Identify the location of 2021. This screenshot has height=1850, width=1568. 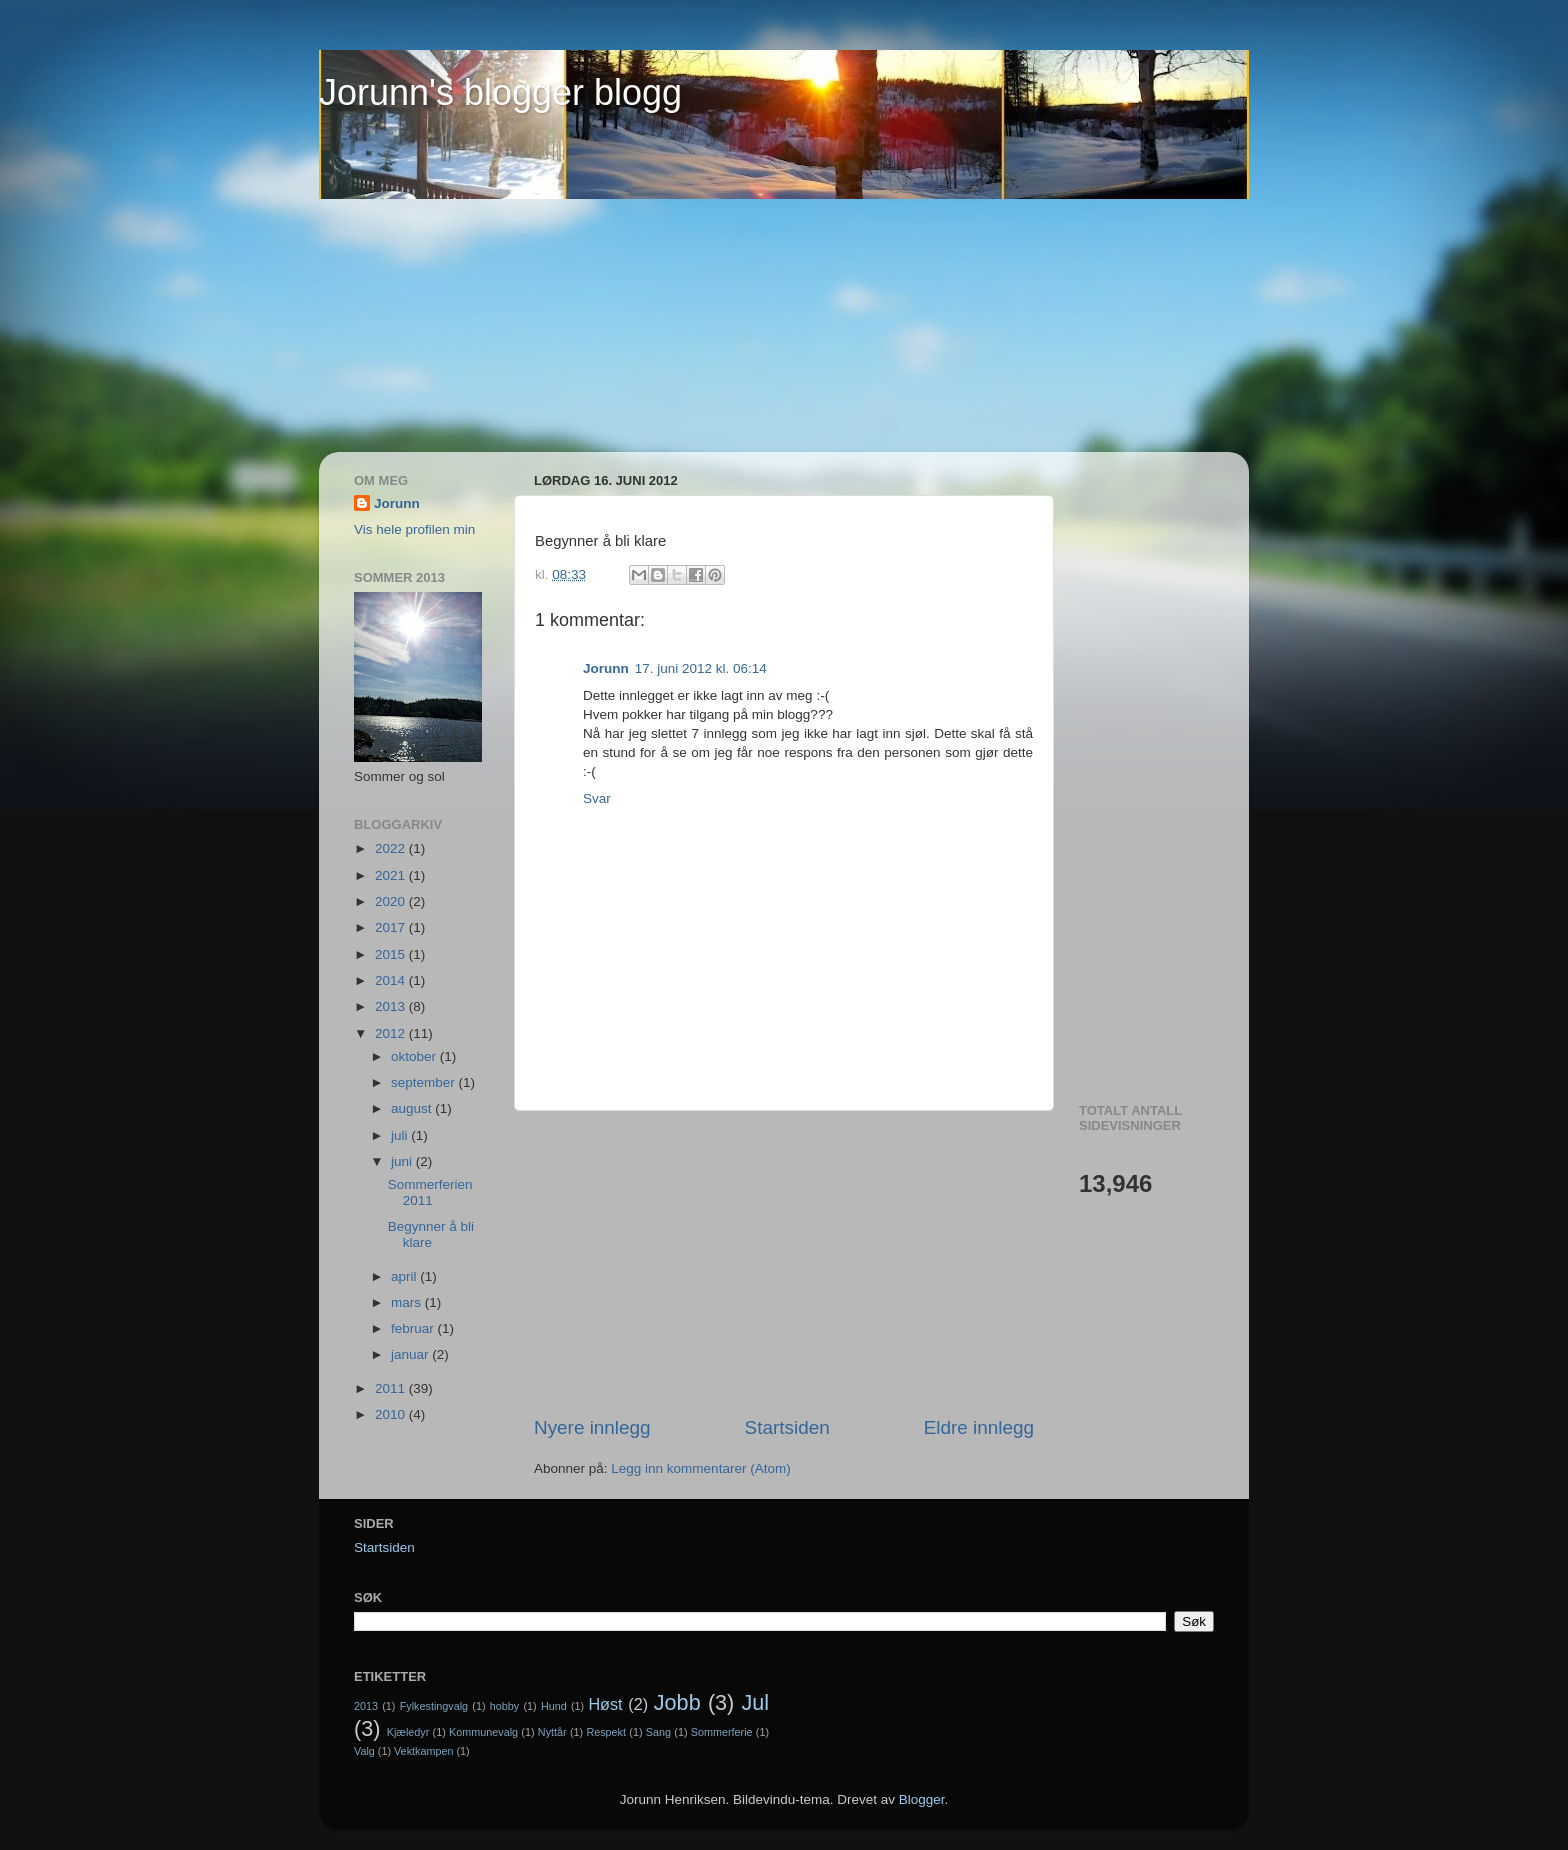
(392, 875).